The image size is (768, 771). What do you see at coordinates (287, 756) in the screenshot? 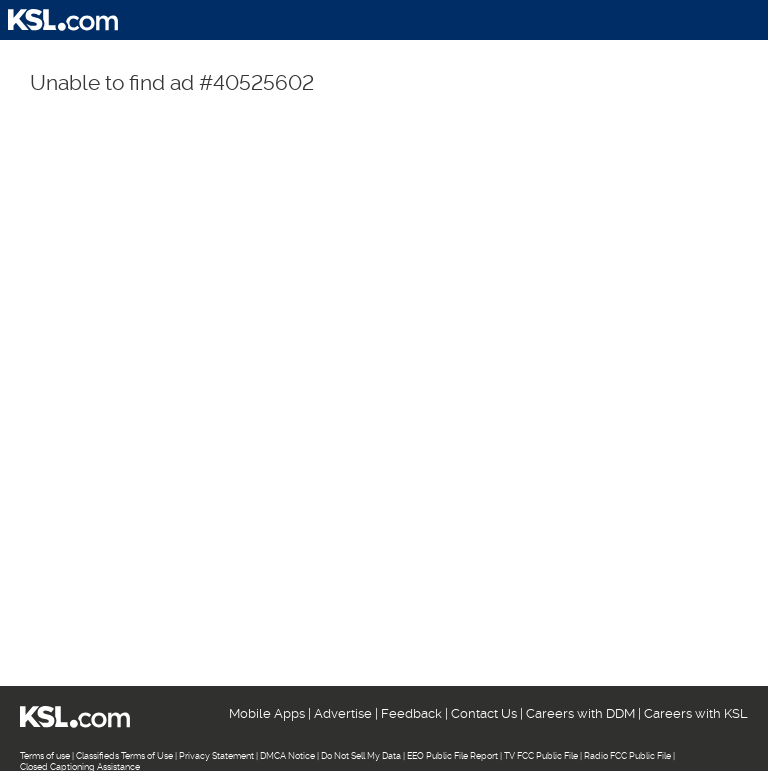
I see `DMCA Notice` at bounding box center [287, 756].